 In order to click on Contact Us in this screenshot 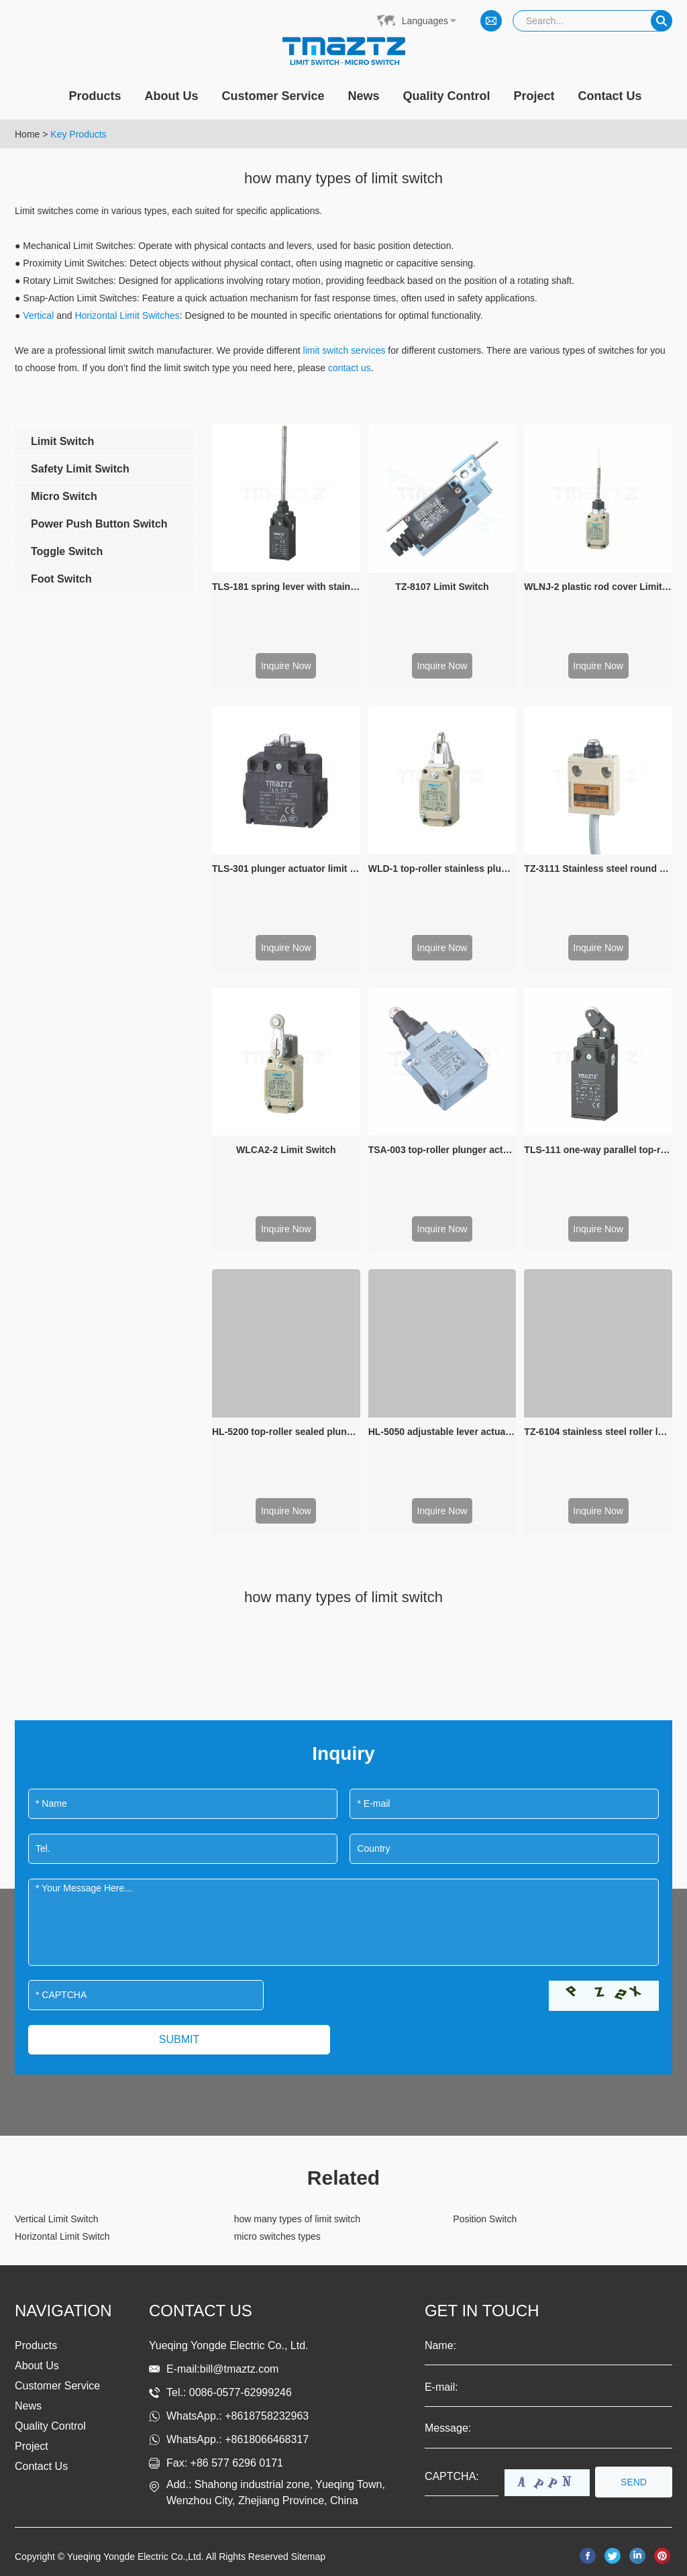, I will do `click(610, 96)`.